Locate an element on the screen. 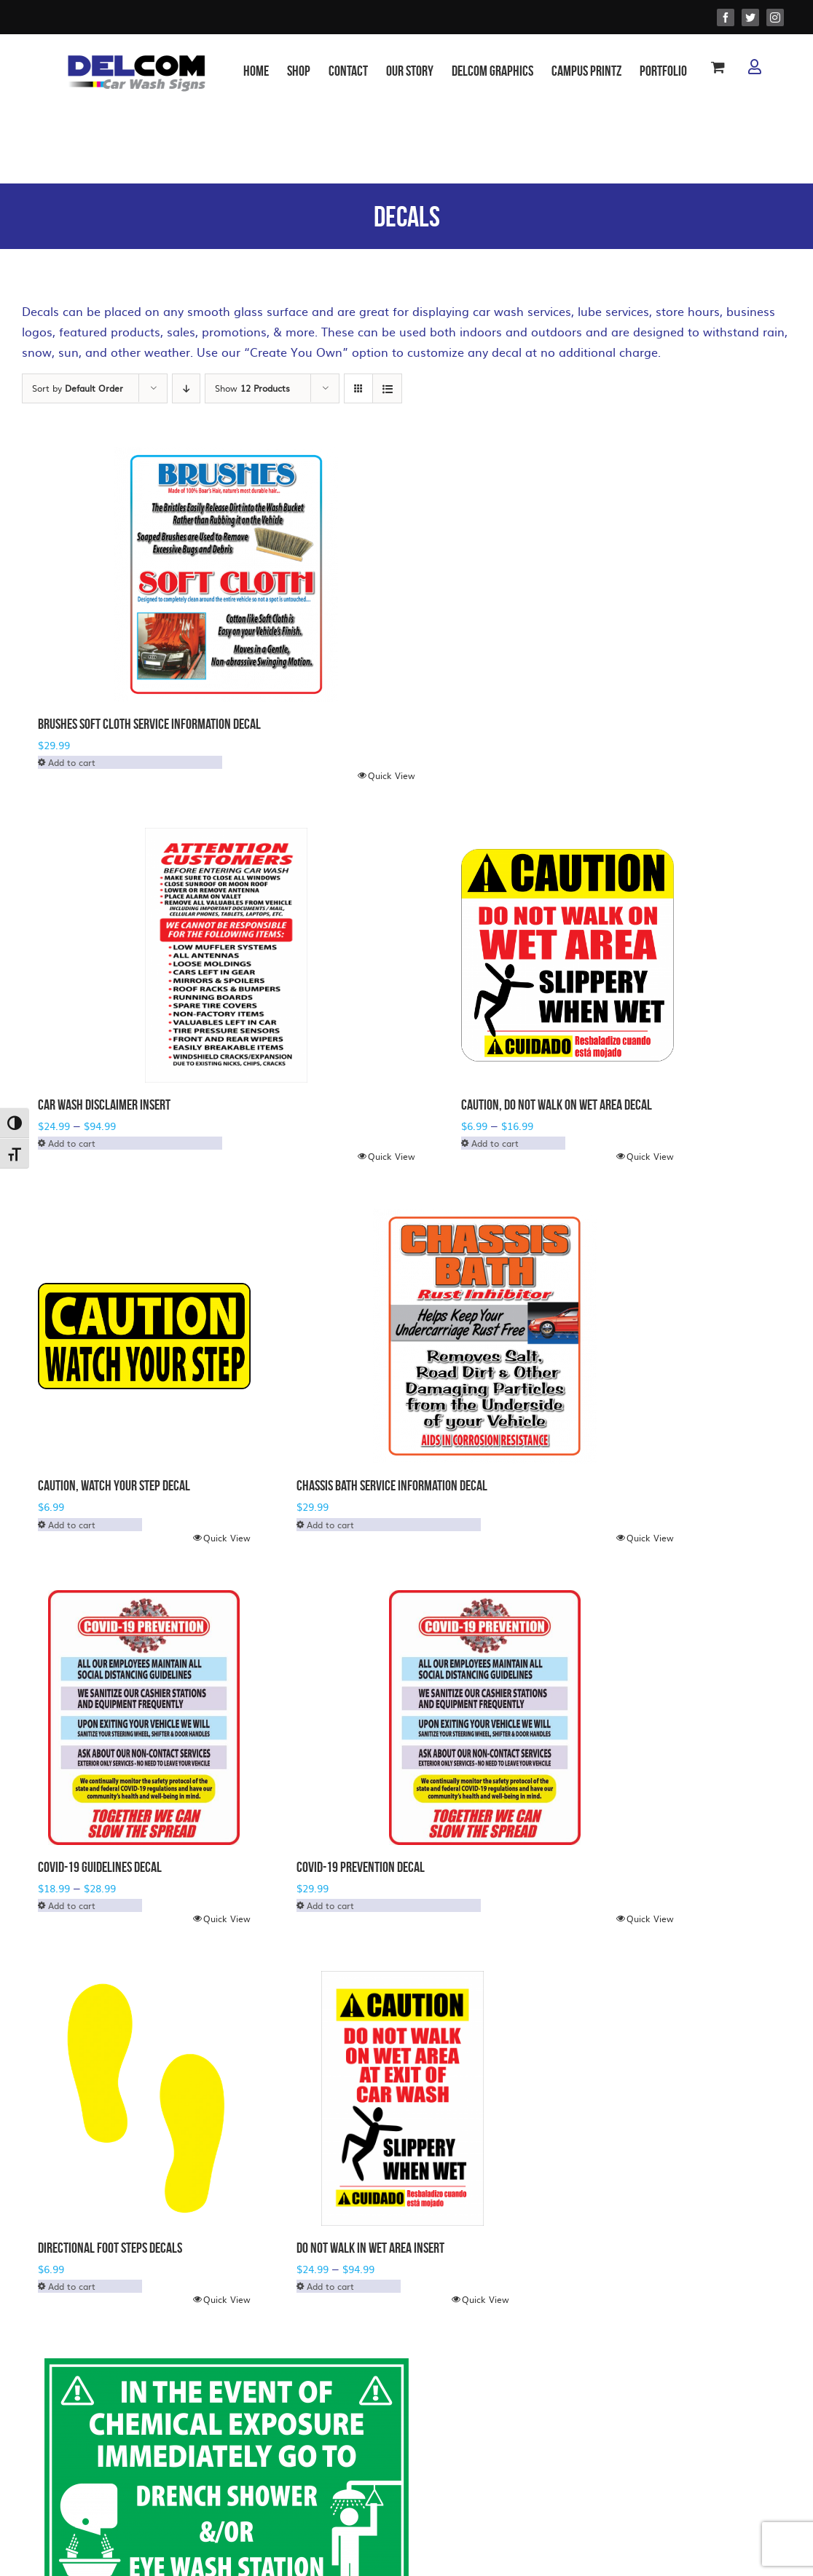 The width and height of the screenshot is (813, 2576). [COVID-19 PREVENTION DECAL] is located at coordinates (485, 1717).